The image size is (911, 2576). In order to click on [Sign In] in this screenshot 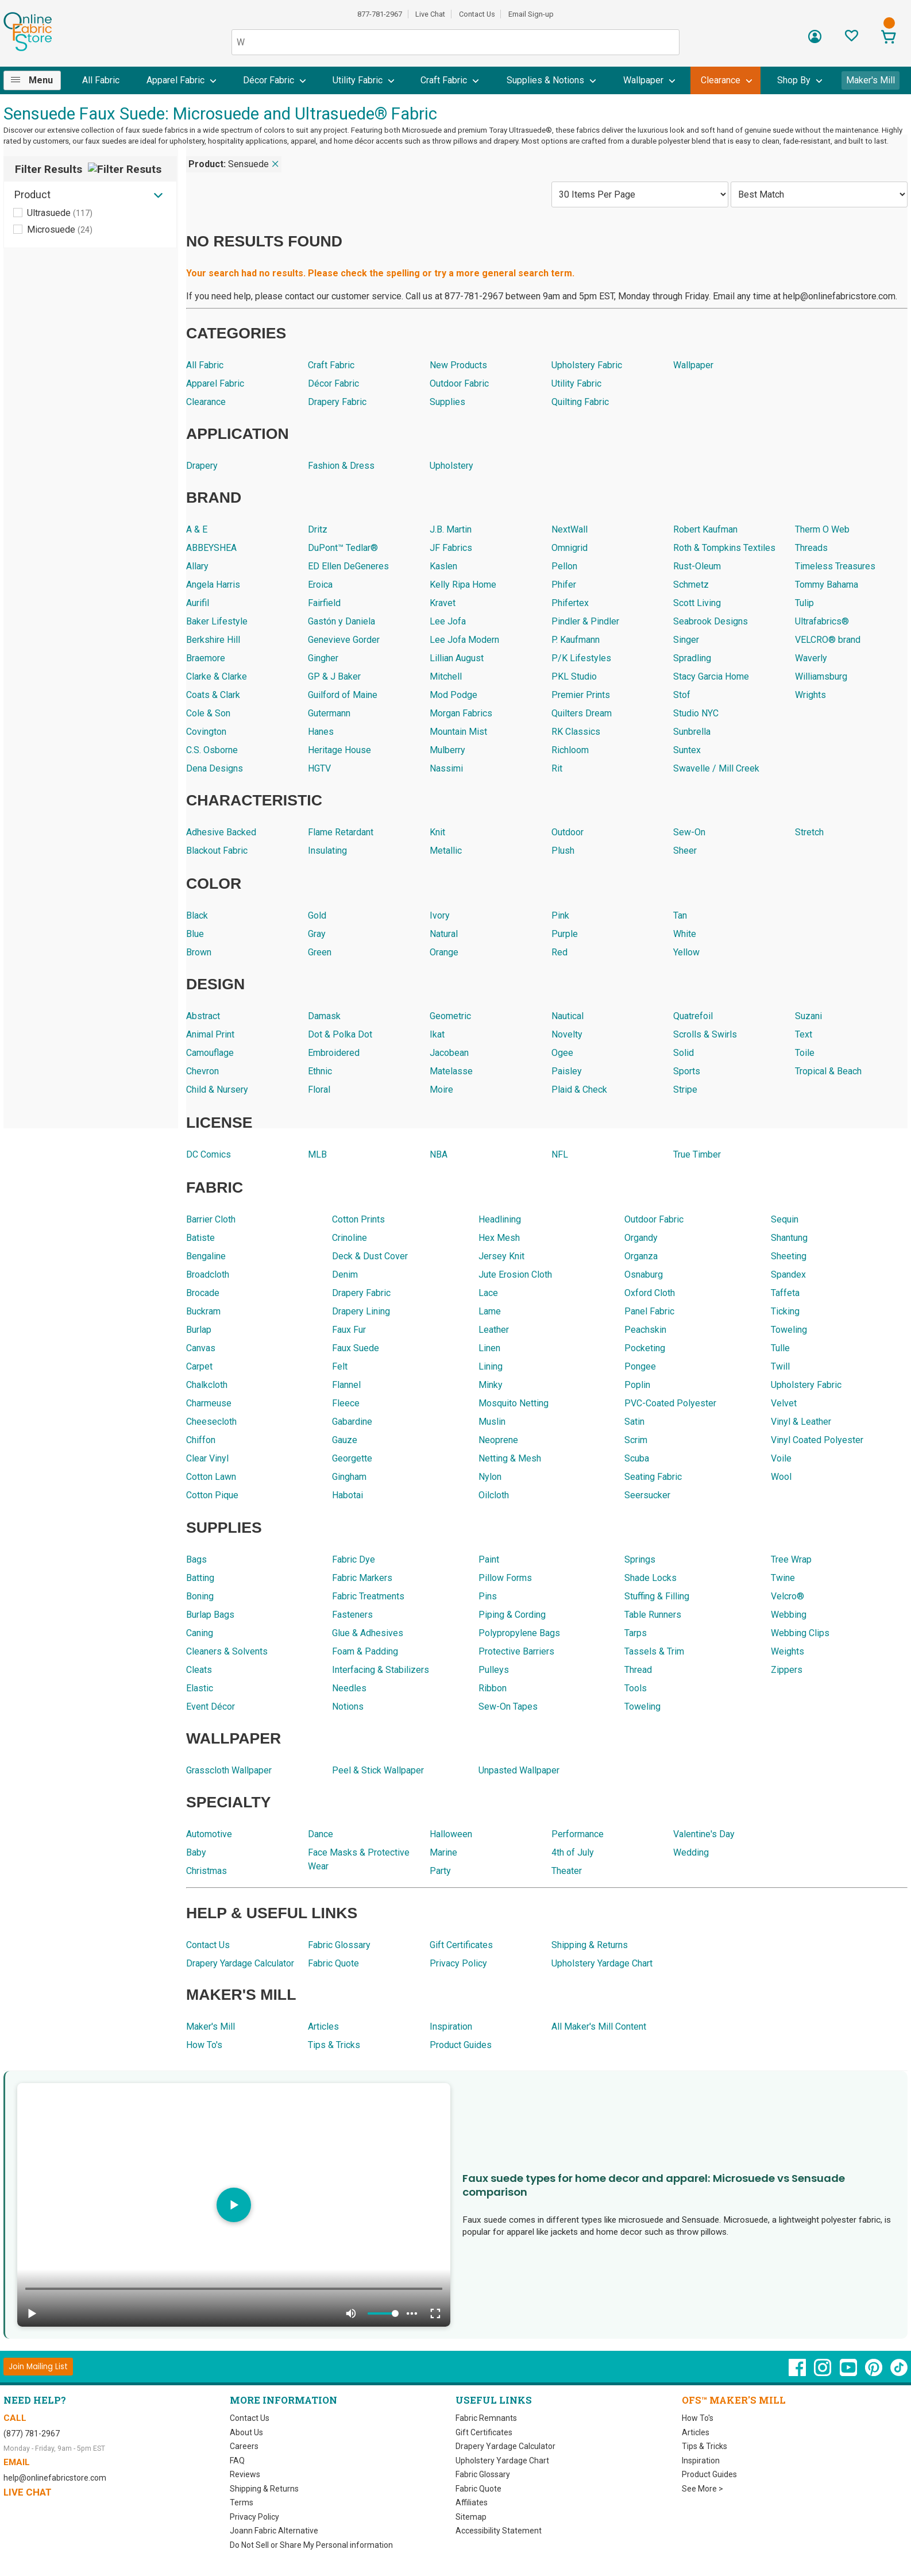, I will do `click(814, 40)`.